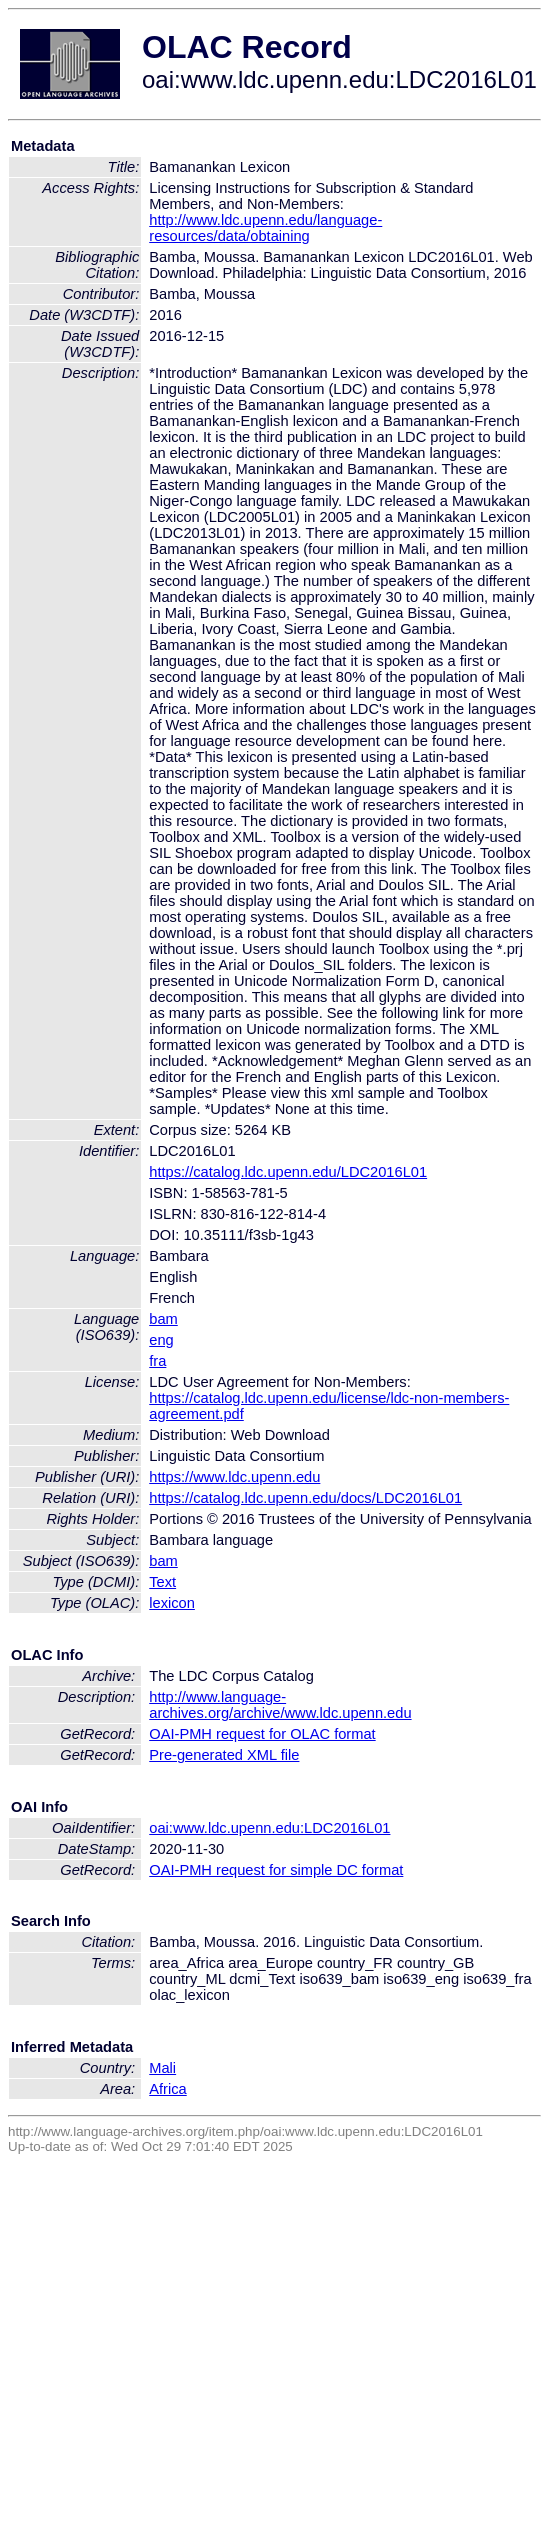 This screenshot has height=2529, width=549. I want to click on http://www.language-archives.org/archive/www.ldc.upenn.edu, so click(280, 1705).